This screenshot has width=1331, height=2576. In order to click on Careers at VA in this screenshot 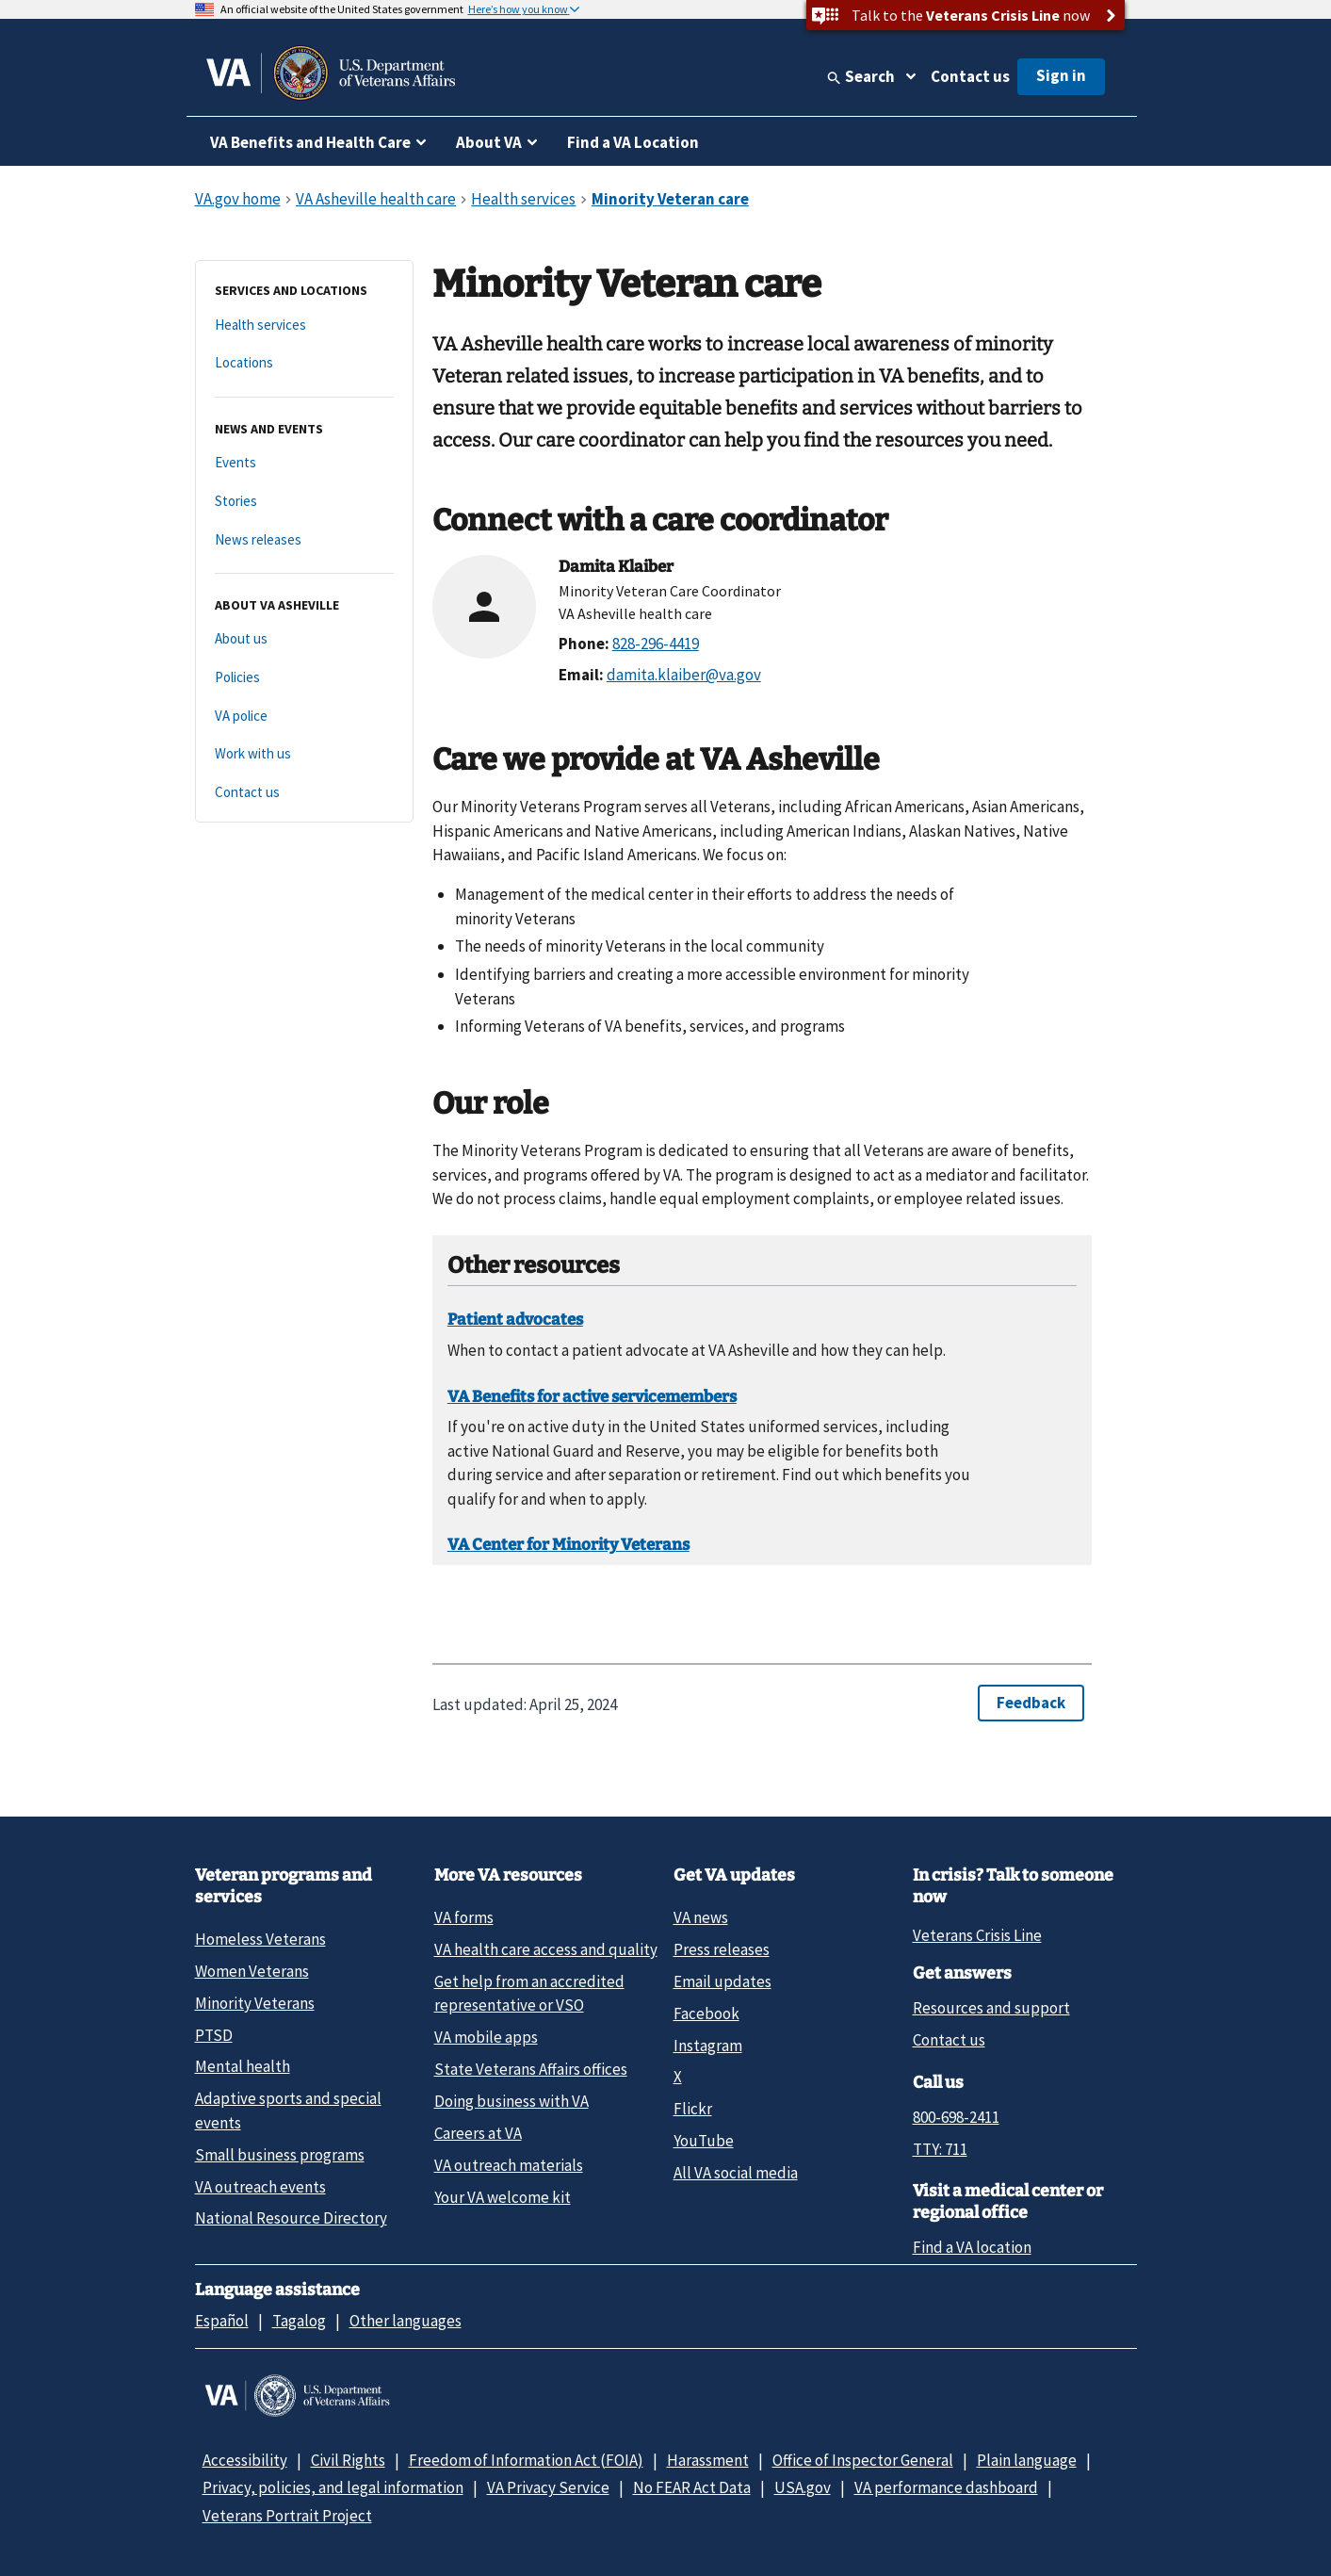, I will do `click(478, 2133)`.